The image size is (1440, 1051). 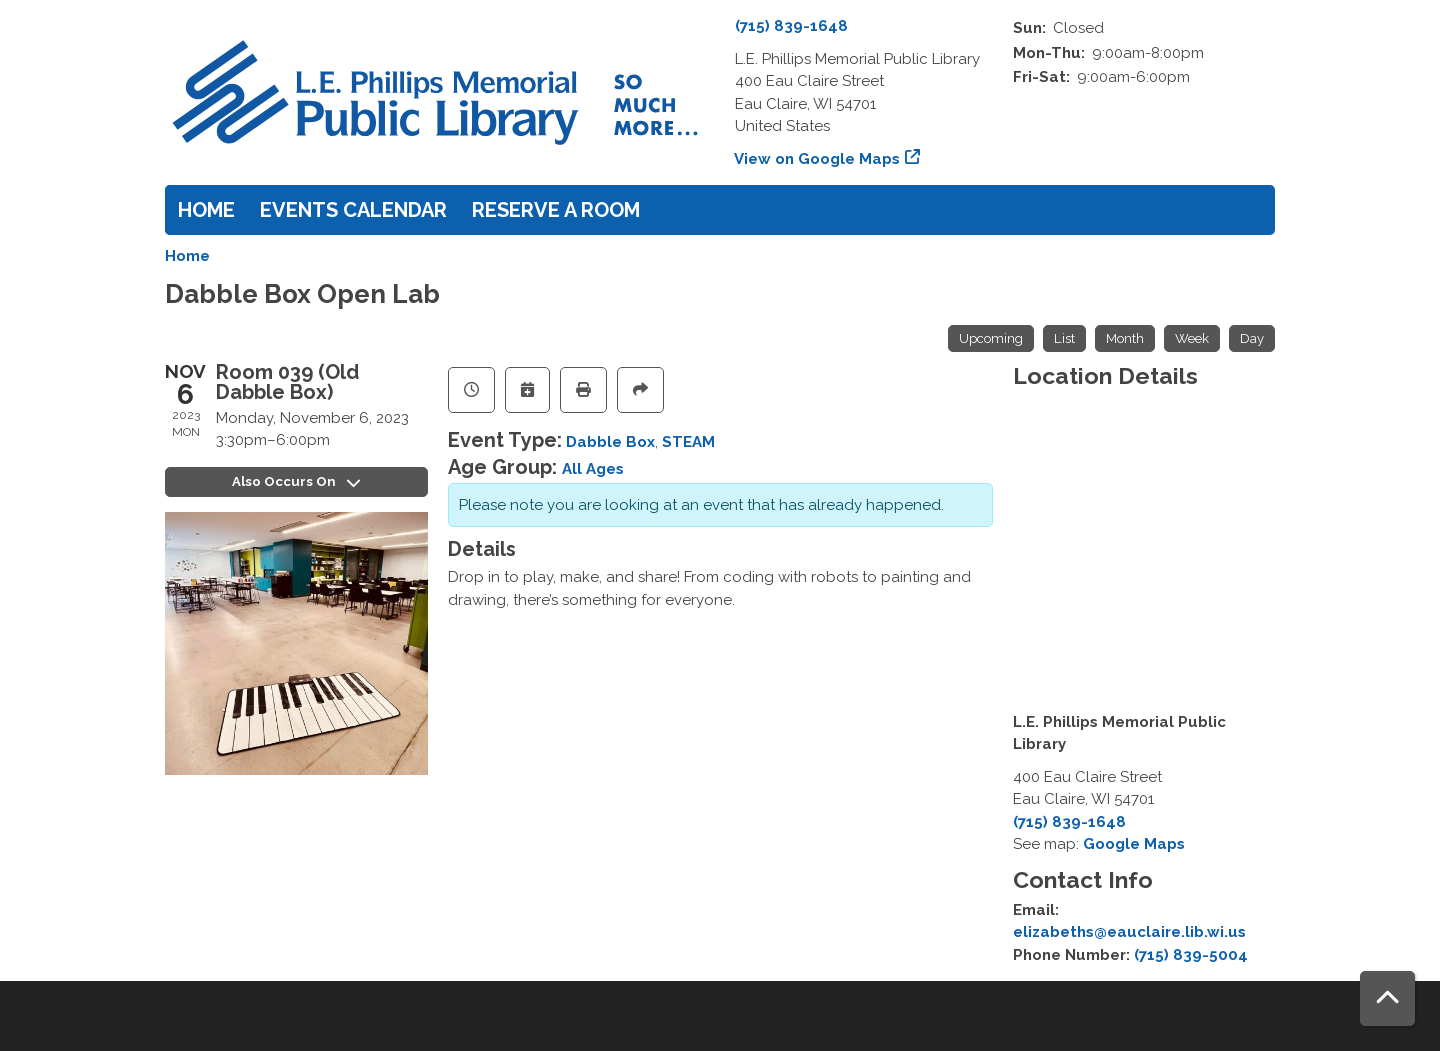 What do you see at coordinates (1191, 955) in the screenshot?
I see `(715) 839-5004` at bounding box center [1191, 955].